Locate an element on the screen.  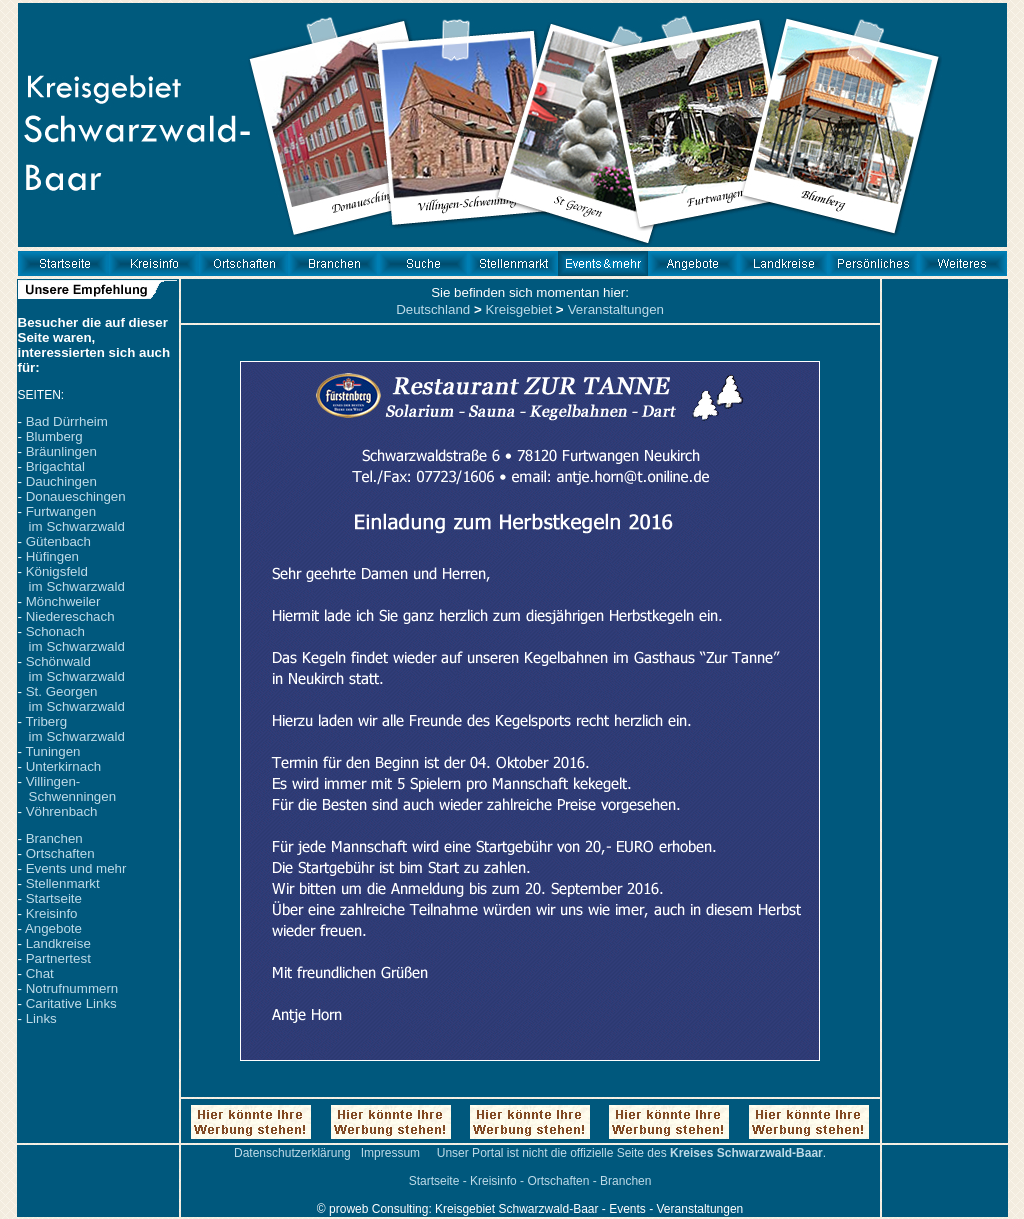
Chat is located at coordinates (40, 973).